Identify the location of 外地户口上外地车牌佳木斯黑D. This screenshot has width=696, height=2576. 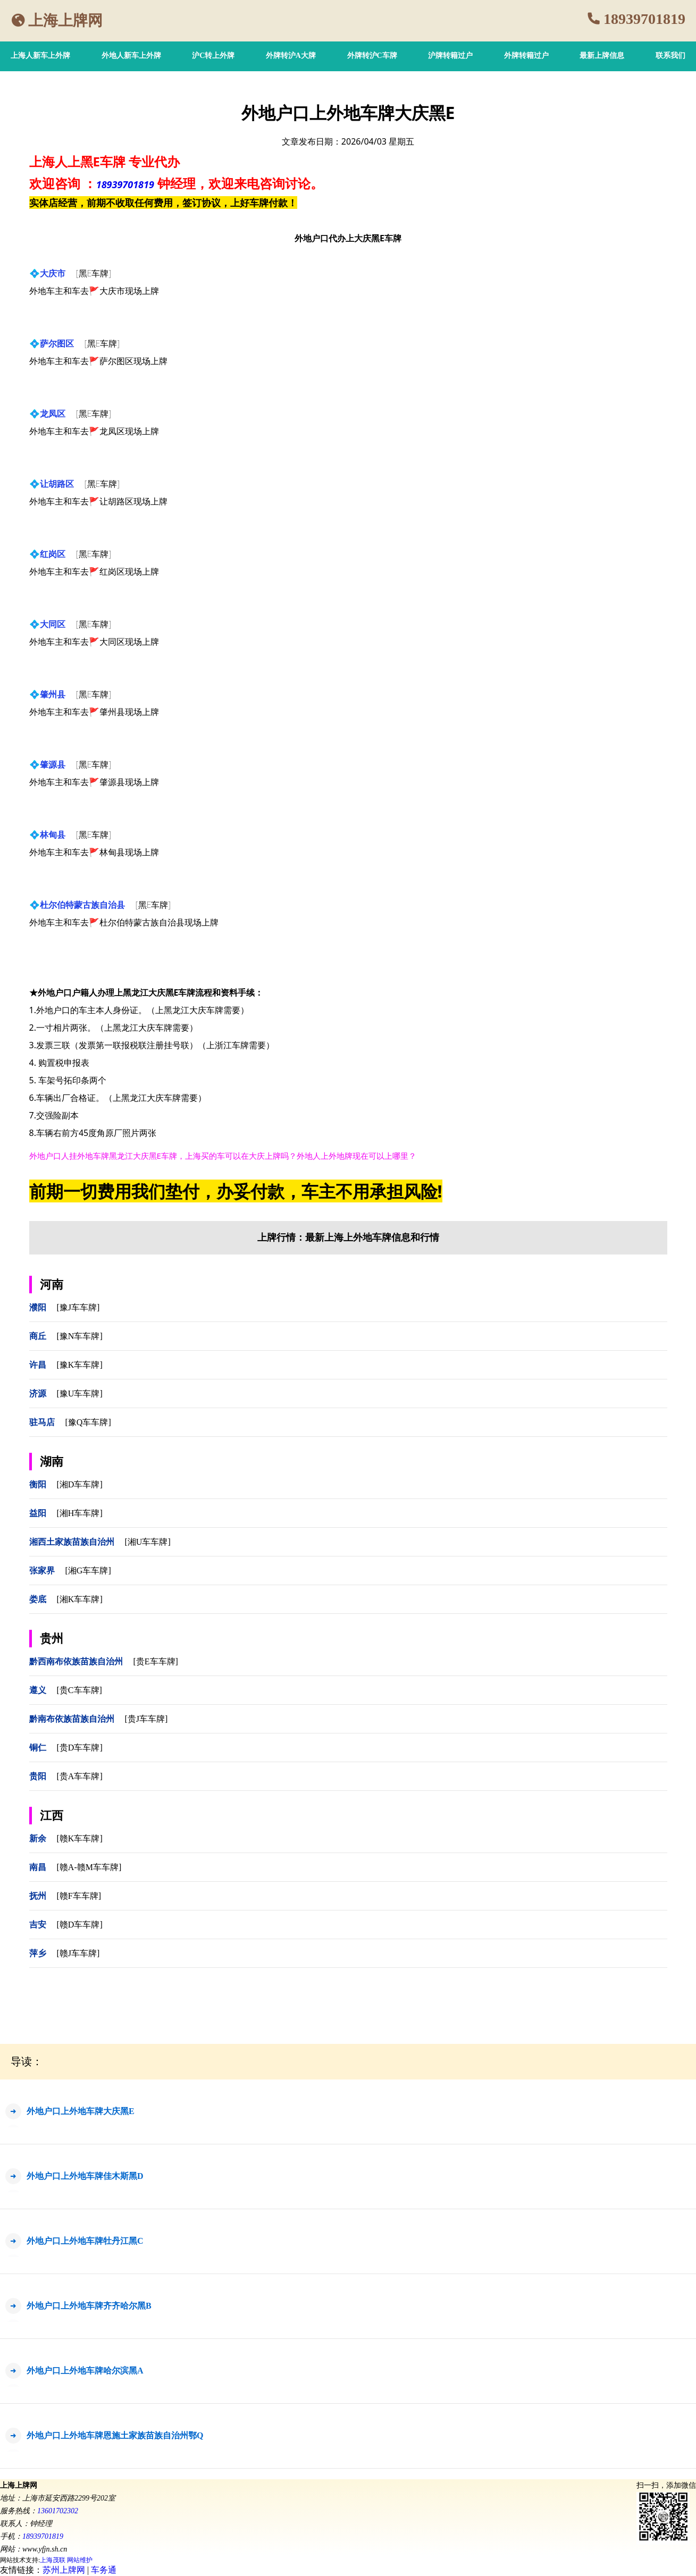
(85, 2176).